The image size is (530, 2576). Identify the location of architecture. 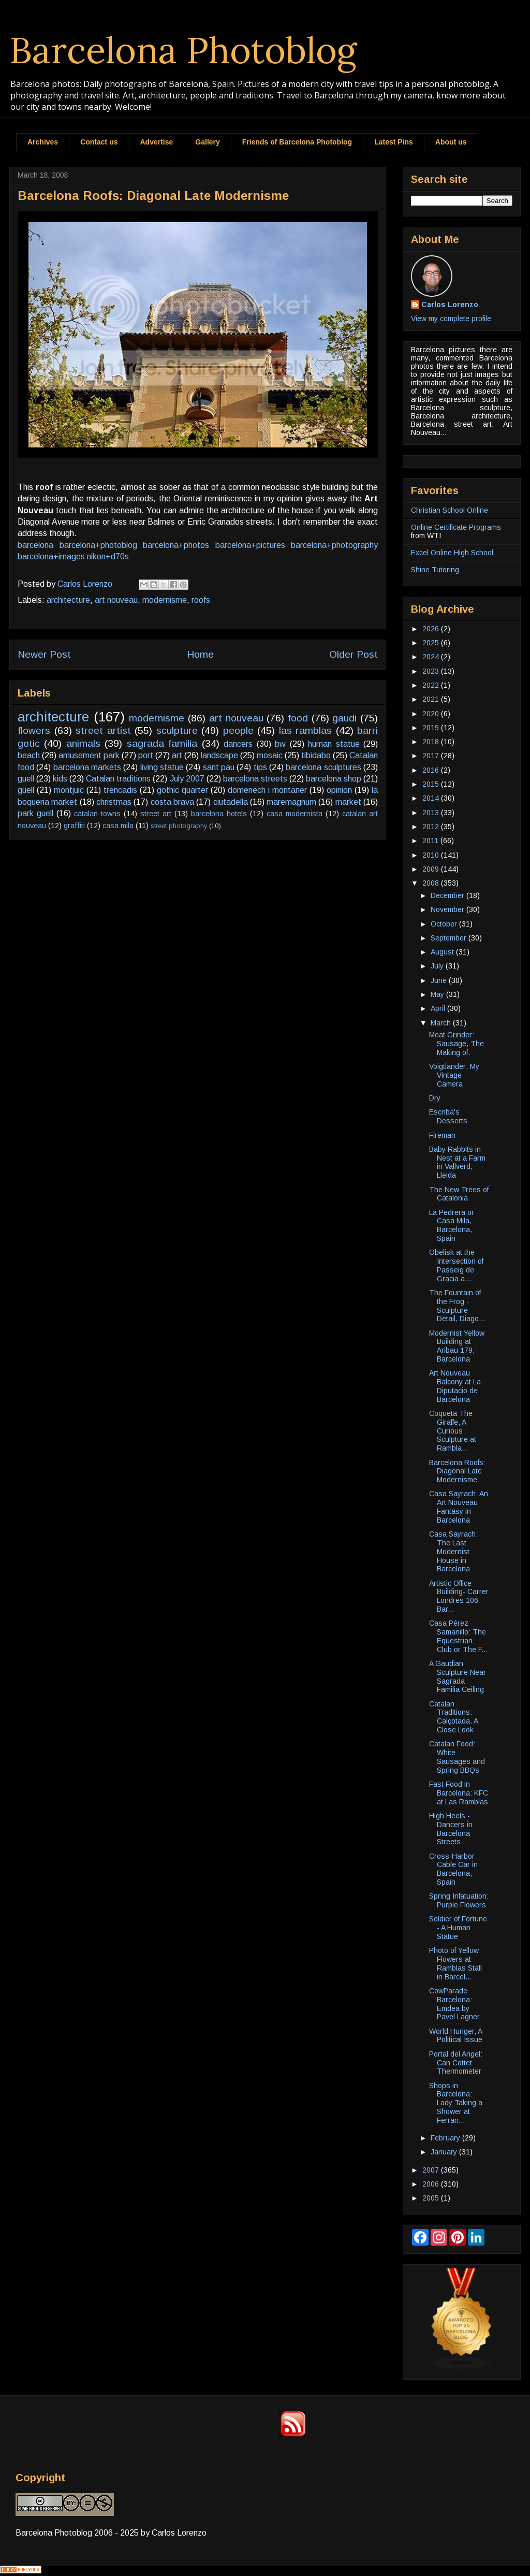
(68, 600).